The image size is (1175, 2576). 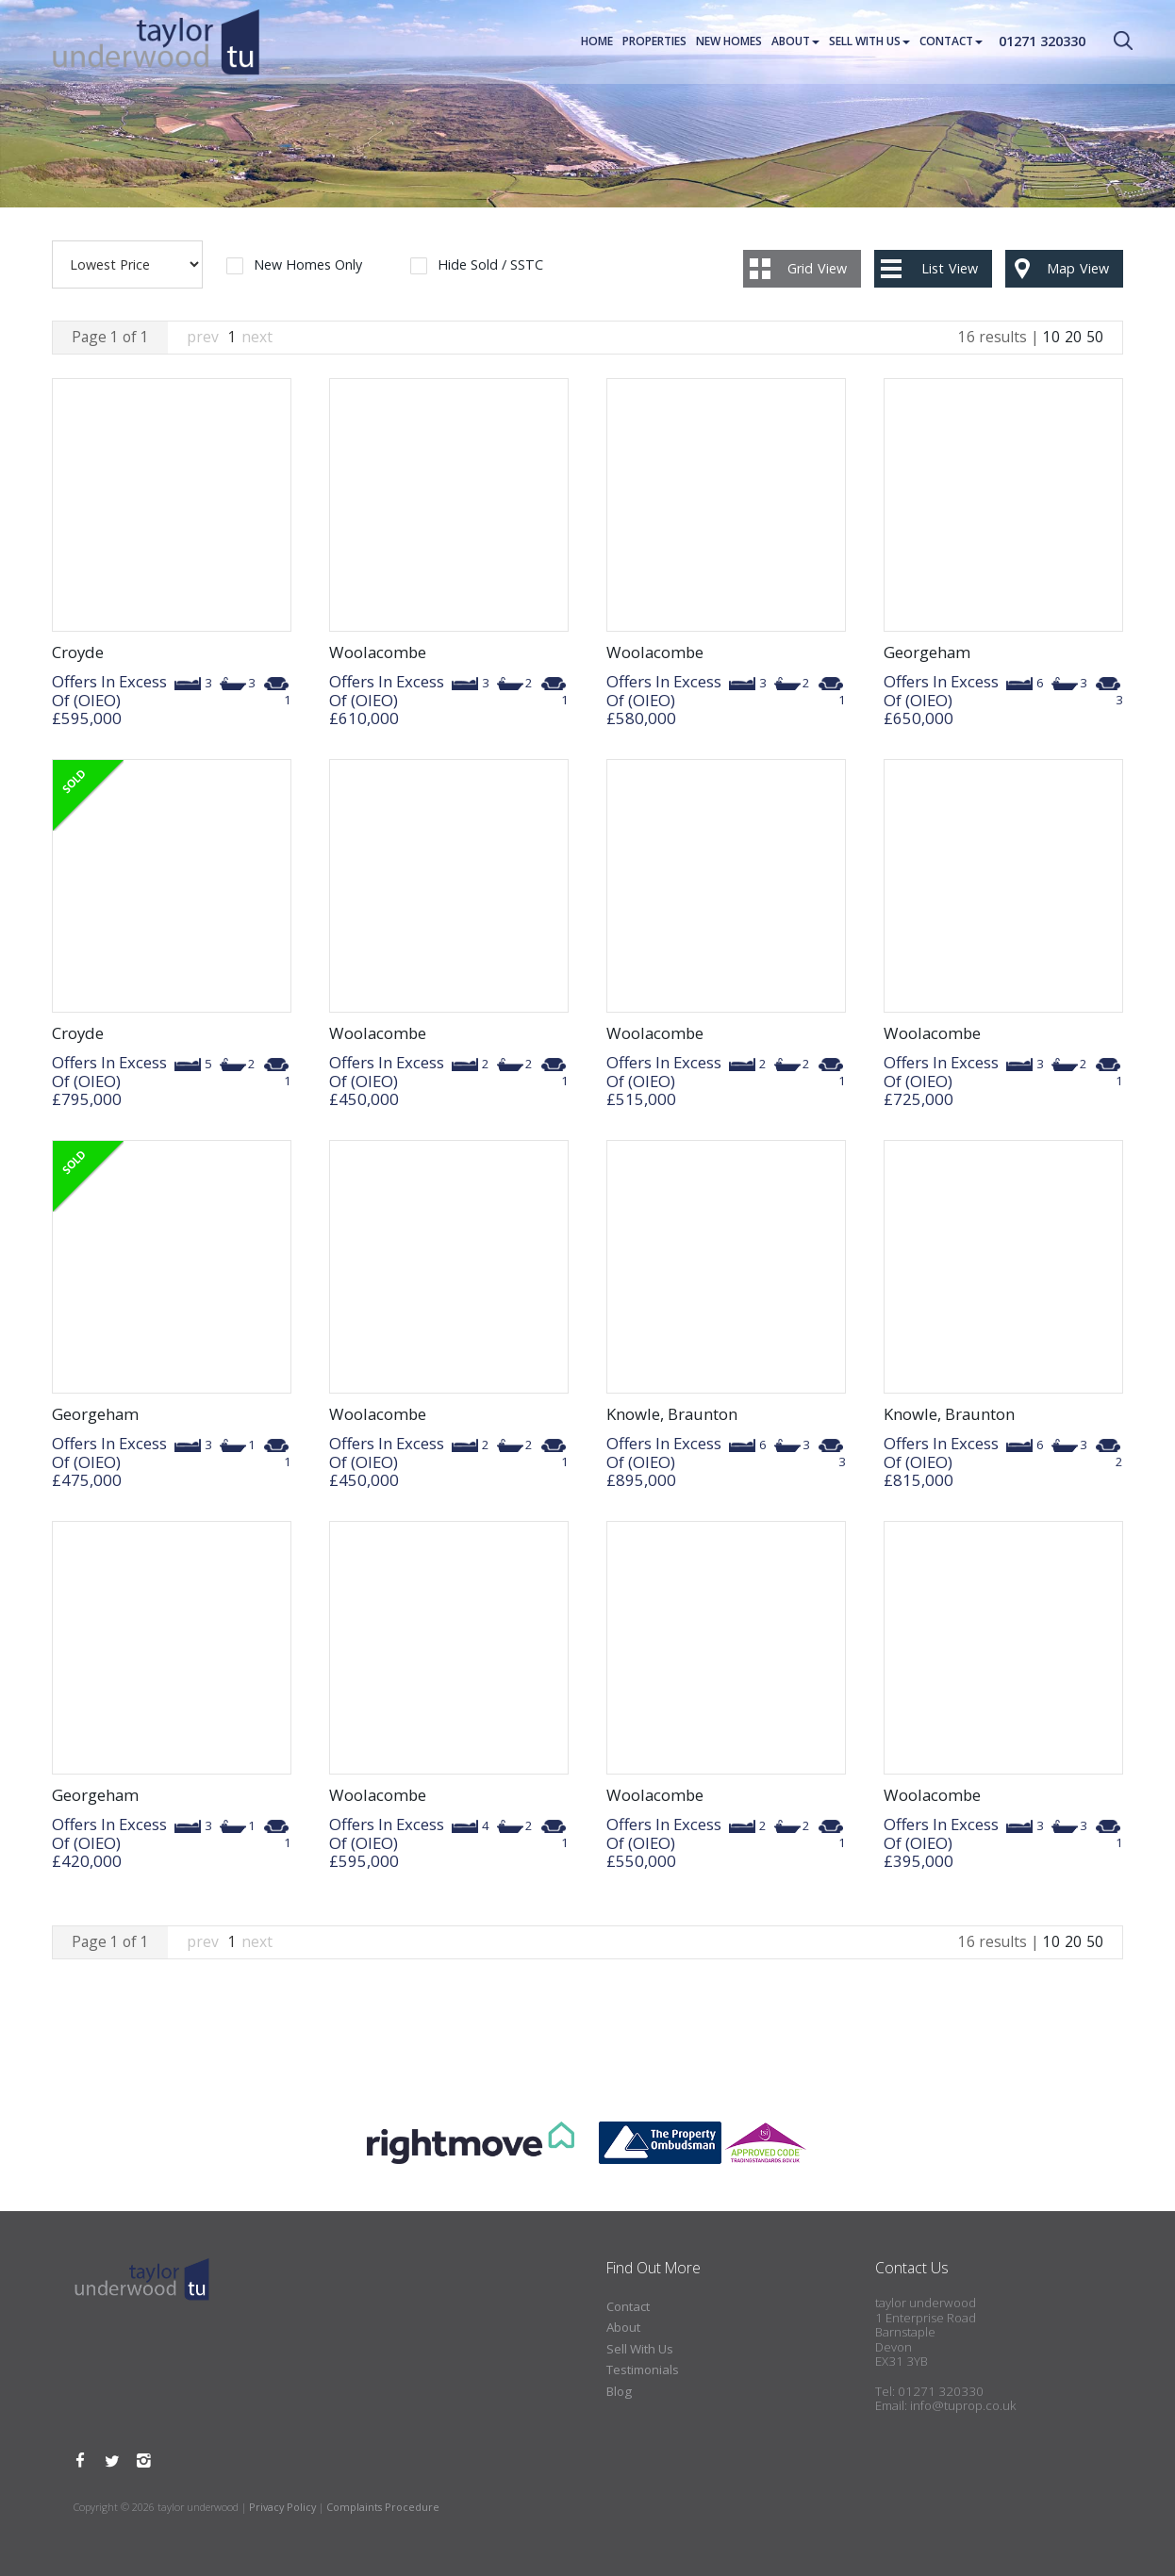 I want to click on Woolacombe, so click(x=377, y=652).